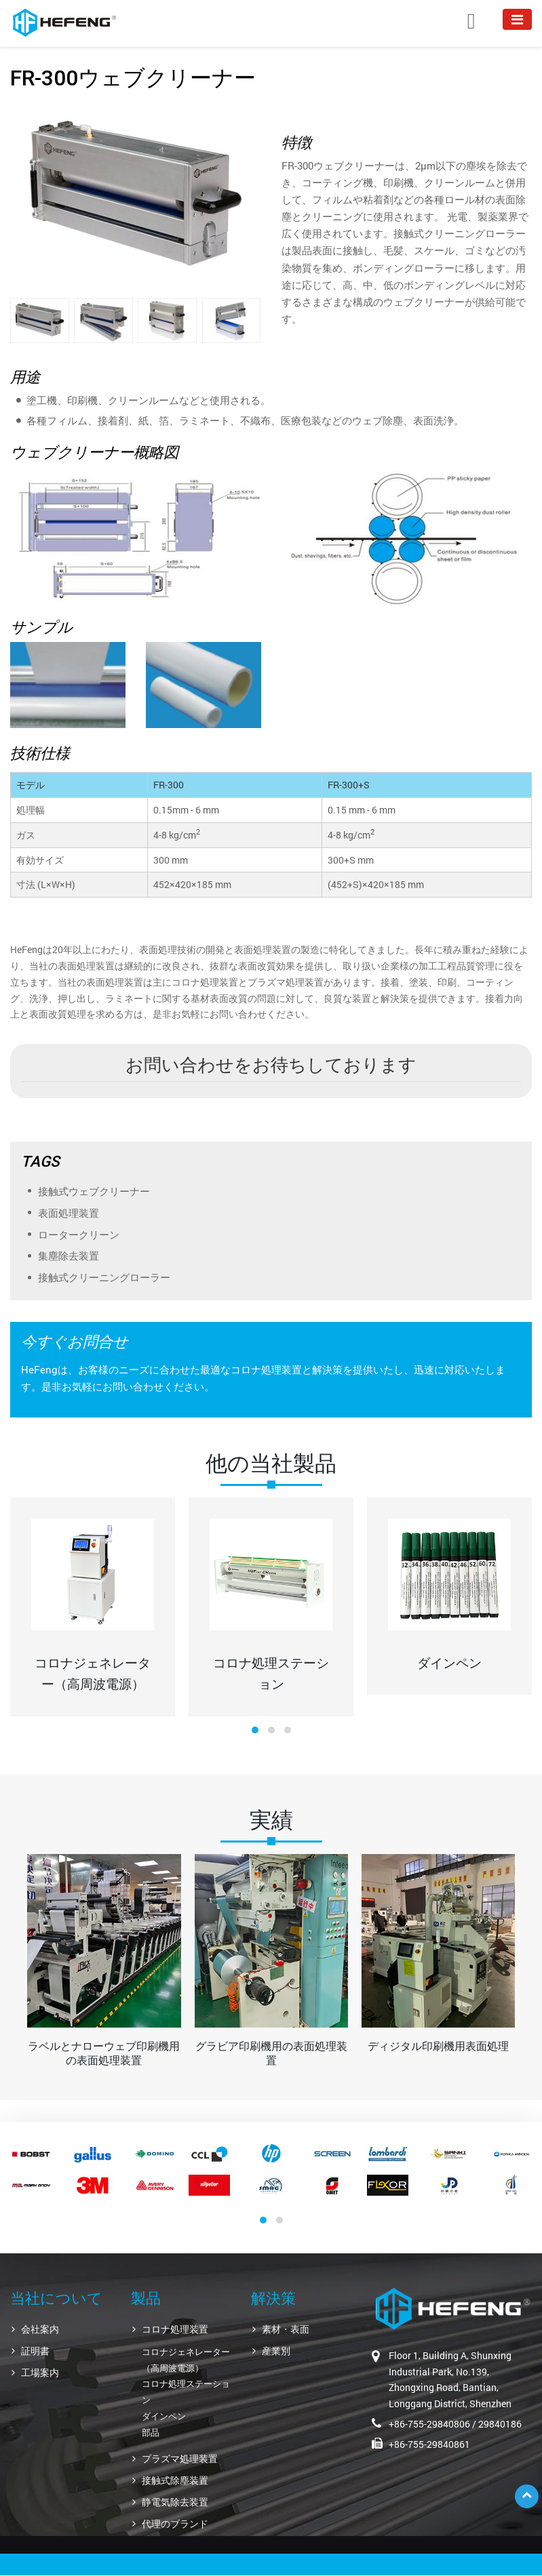 The width and height of the screenshot is (542, 2576). I want to click on [Toggle navigation], so click(517, 19).